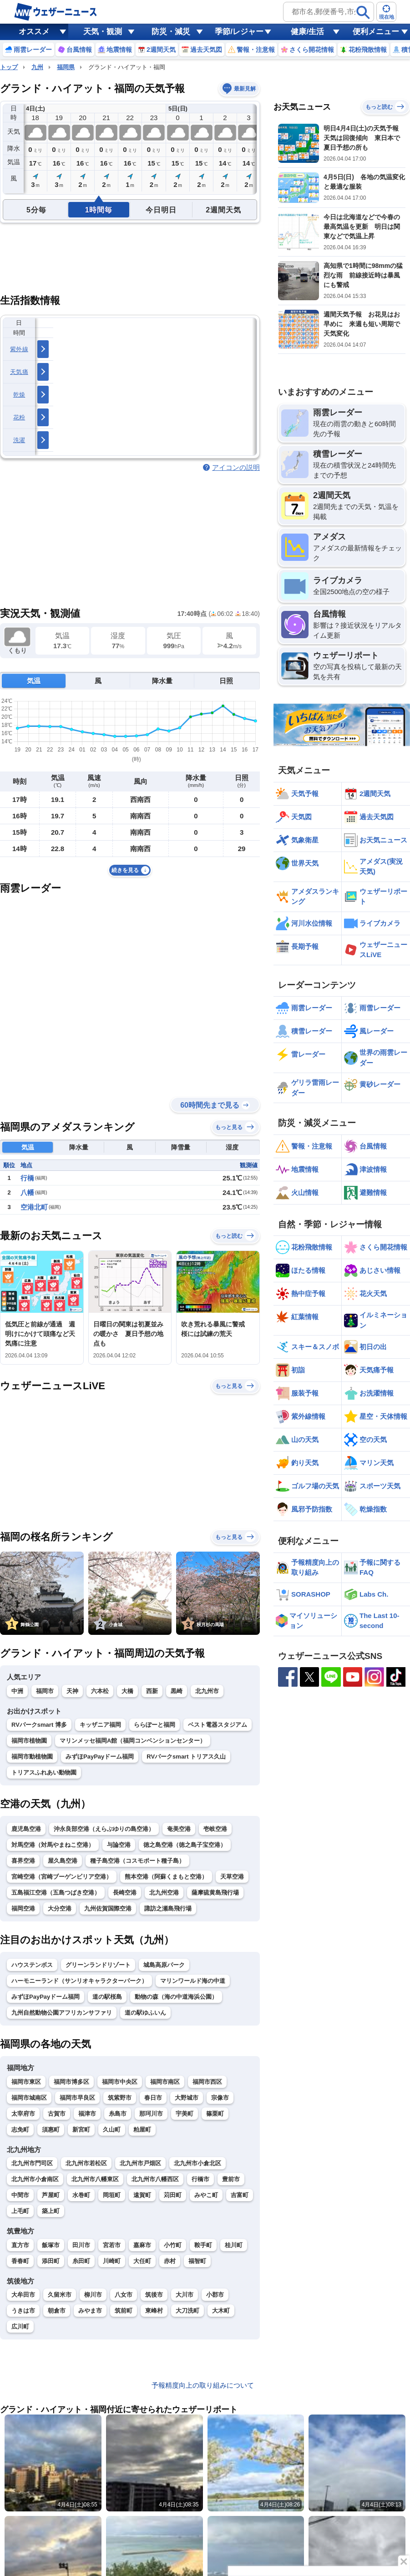 This screenshot has width=410, height=2576. What do you see at coordinates (197, 2163) in the screenshot?
I see `北九州市小倉北区` at bounding box center [197, 2163].